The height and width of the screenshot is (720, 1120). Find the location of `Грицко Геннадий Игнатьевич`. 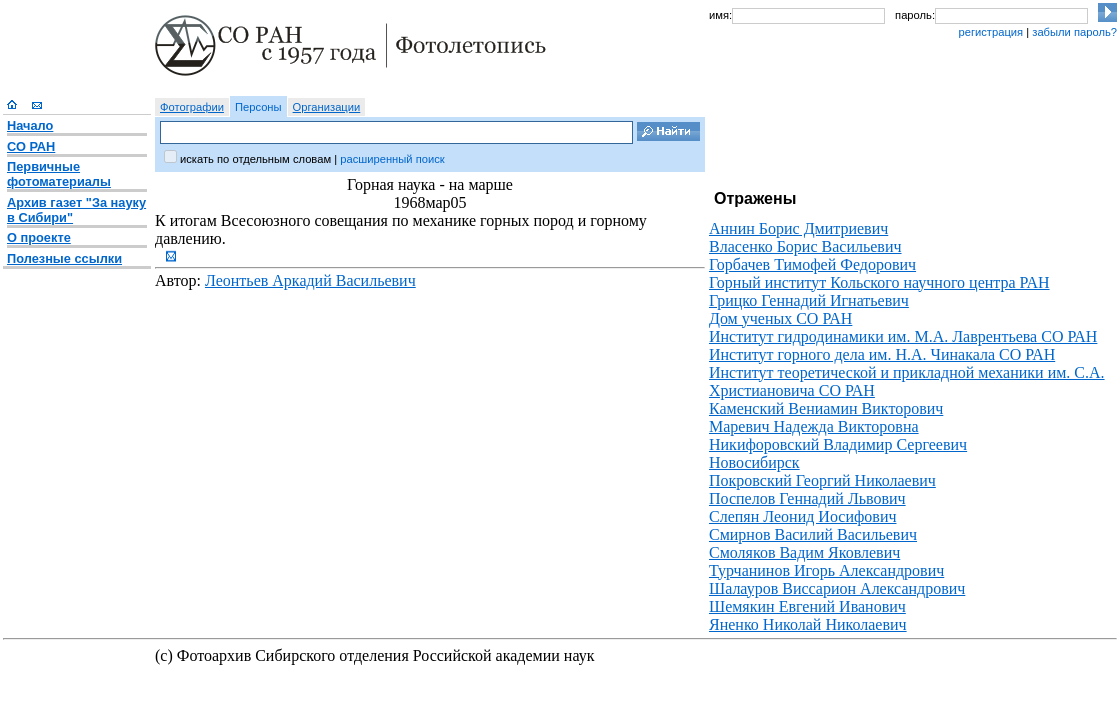

Грицко Геннадий Игнатьевич is located at coordinates (809, 300).